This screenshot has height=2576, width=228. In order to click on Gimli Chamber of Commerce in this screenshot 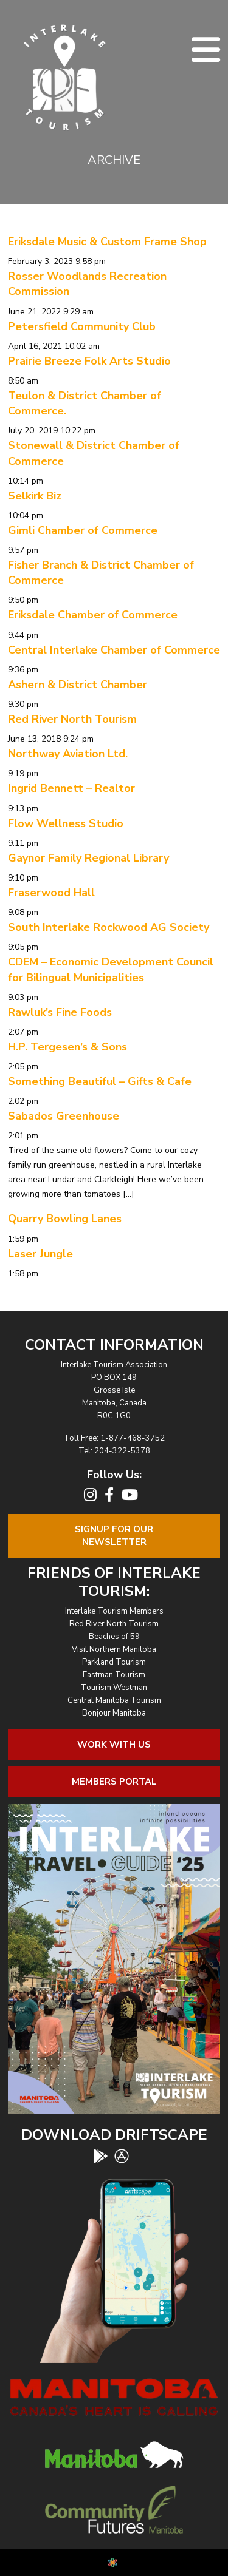, I will do `click(82, 530)`.